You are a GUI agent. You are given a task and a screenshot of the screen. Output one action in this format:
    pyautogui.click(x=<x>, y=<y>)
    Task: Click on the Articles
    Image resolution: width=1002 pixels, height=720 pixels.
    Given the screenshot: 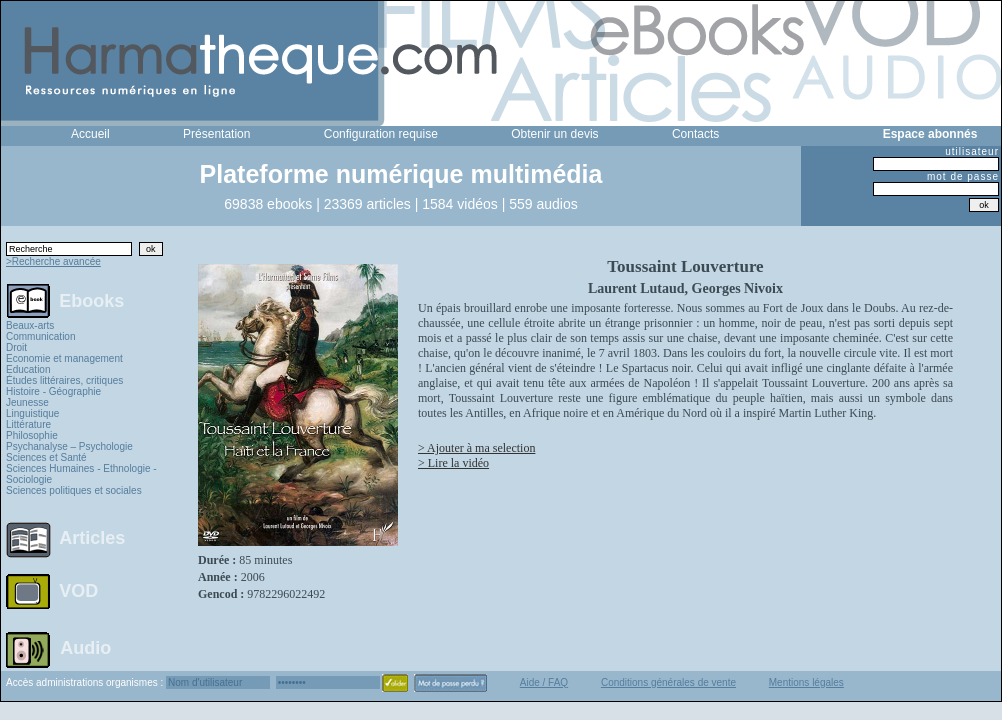 What is the action you would take?
    pyautogui.click(x=92, y=538)
    